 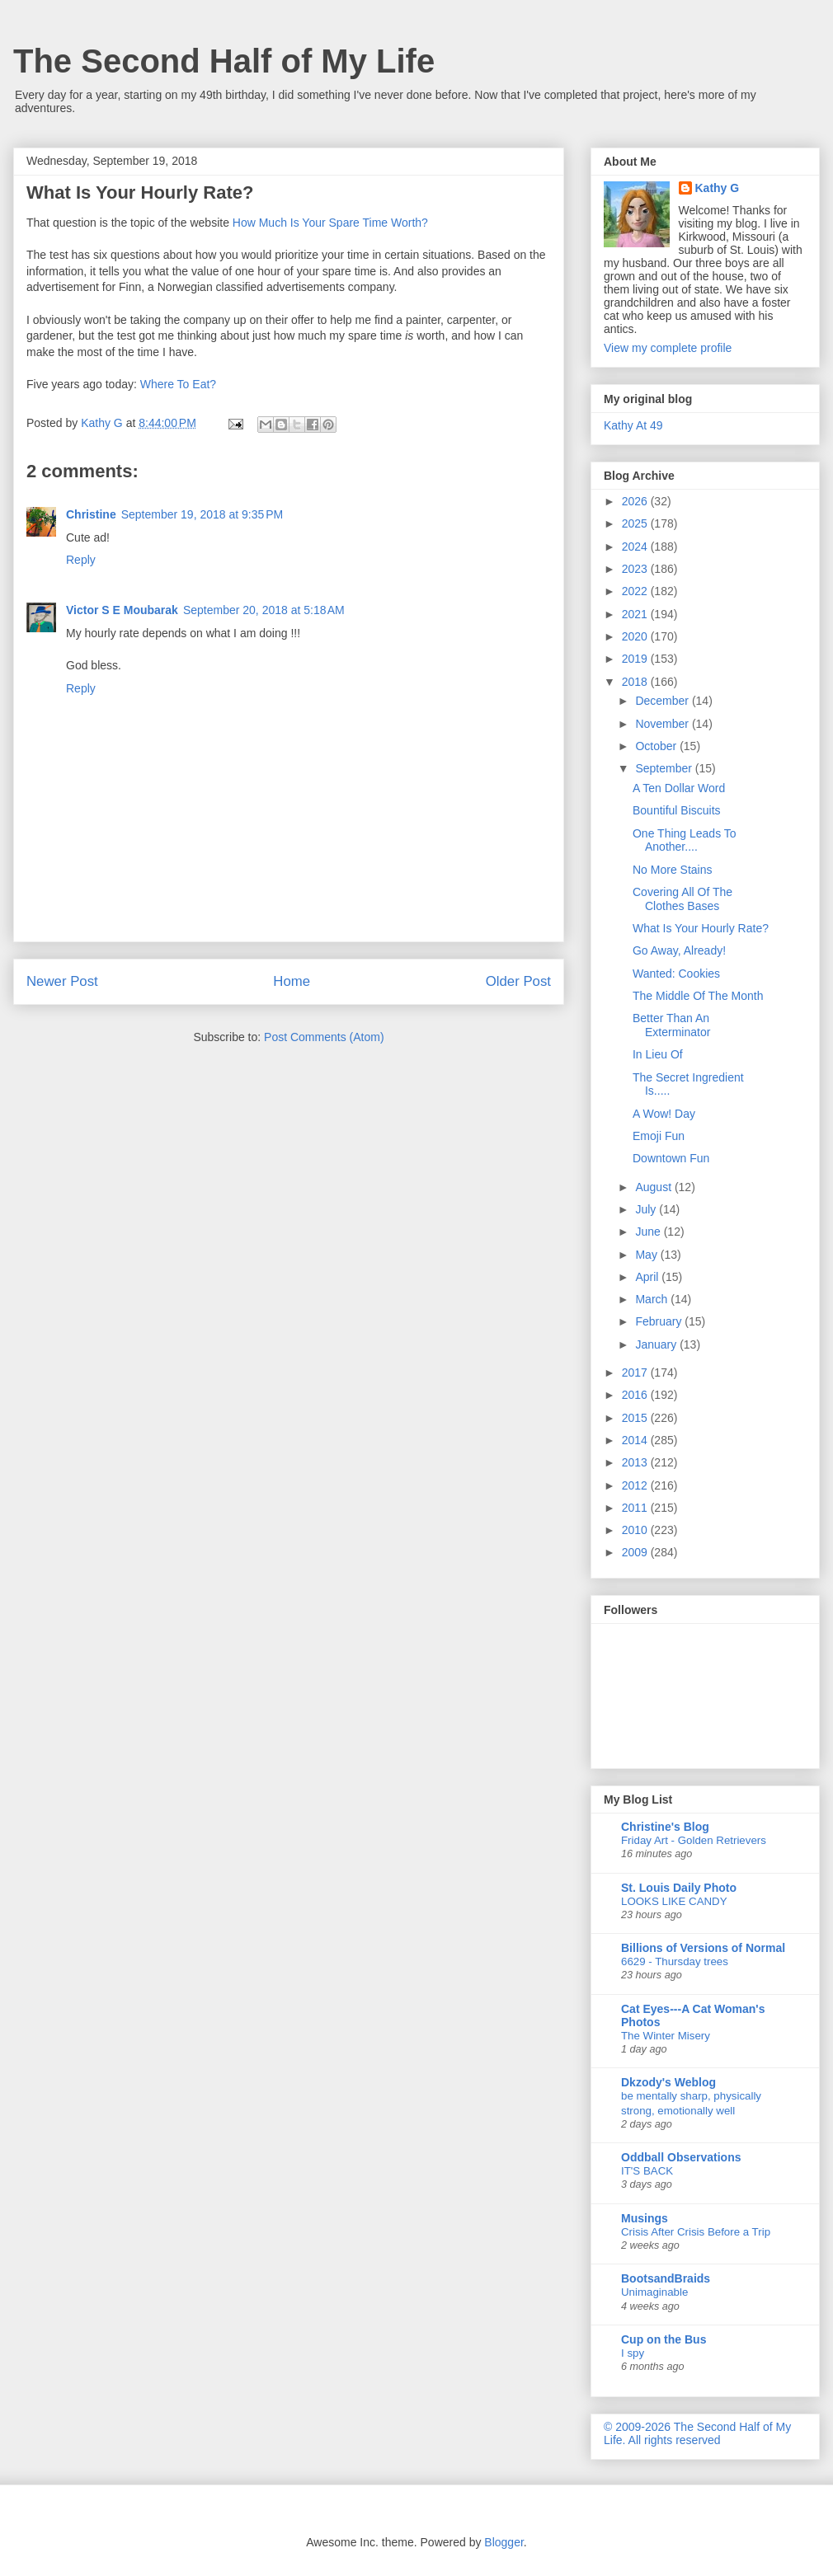 I want to click on 2023, so click(x=636, y=568).